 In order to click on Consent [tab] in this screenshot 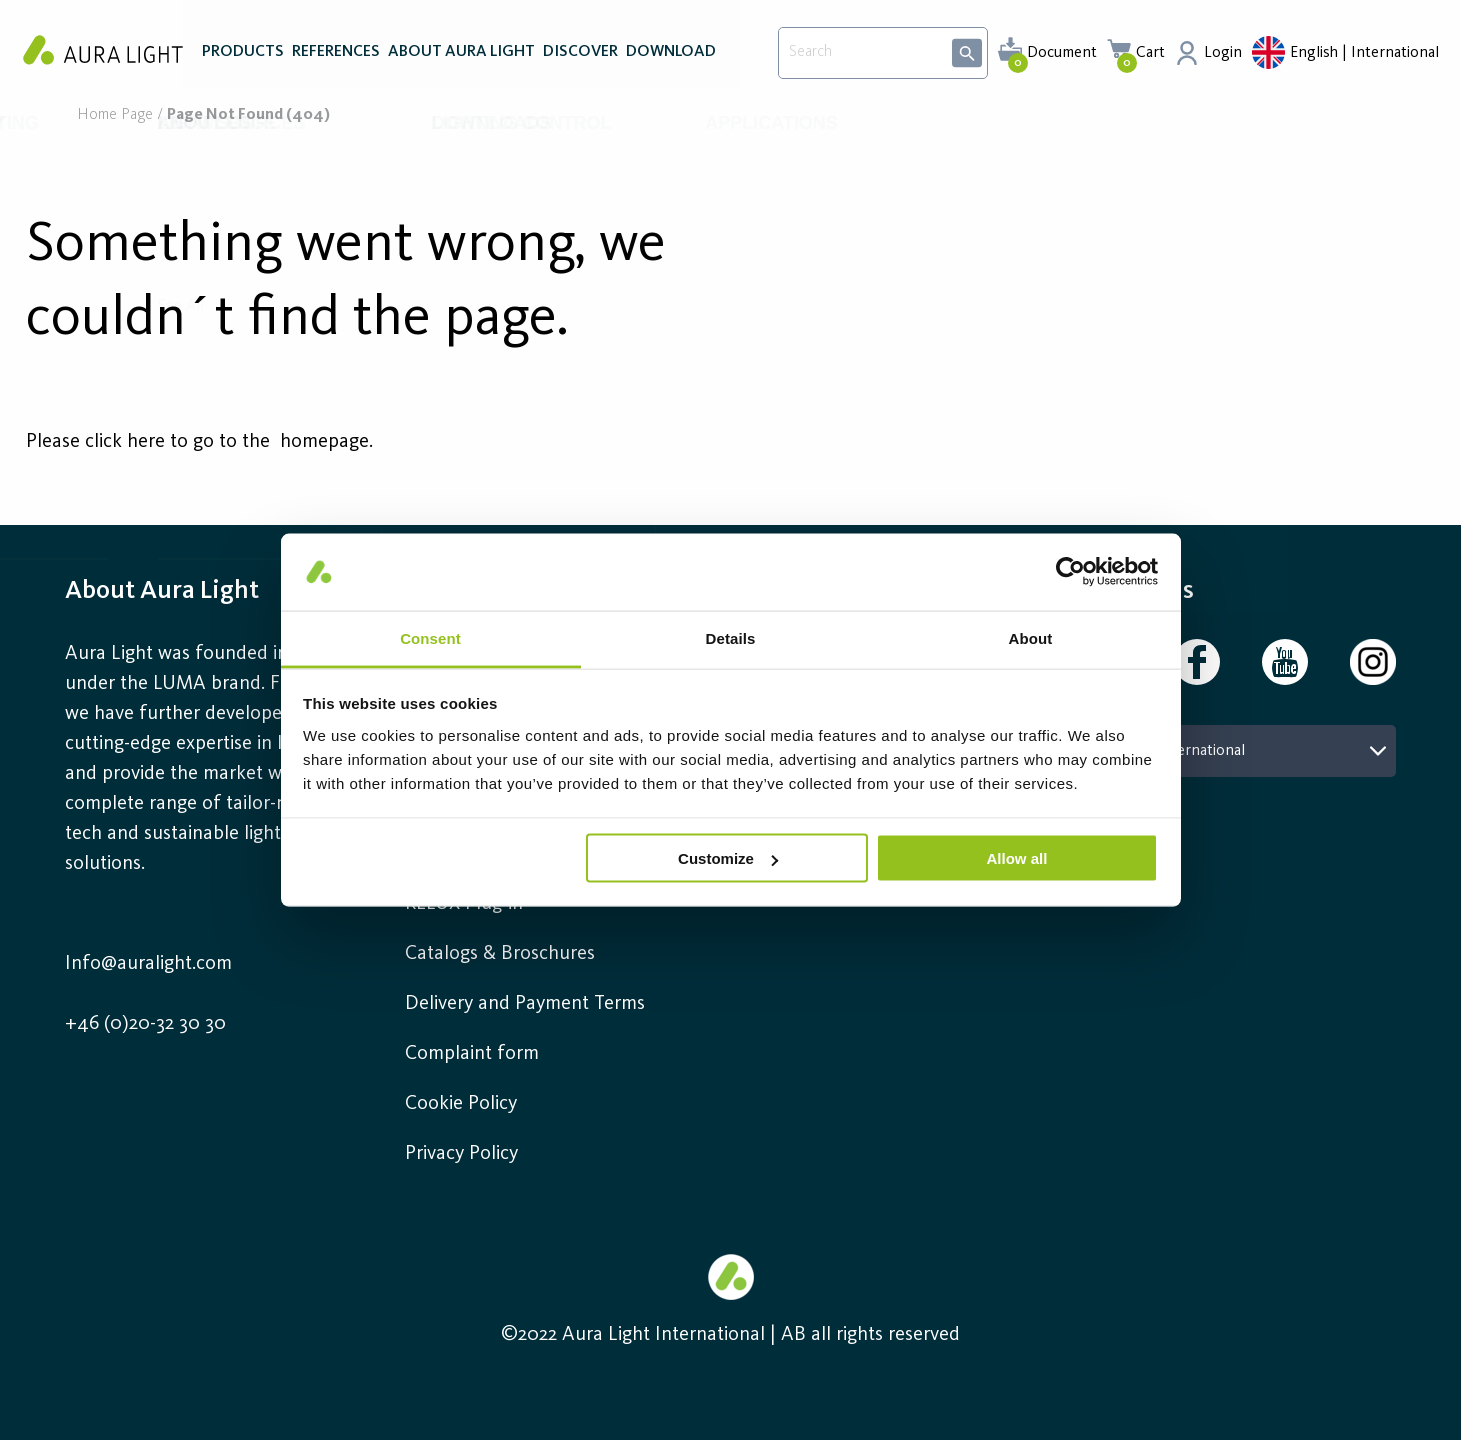, I will do `click(430, 637)`.